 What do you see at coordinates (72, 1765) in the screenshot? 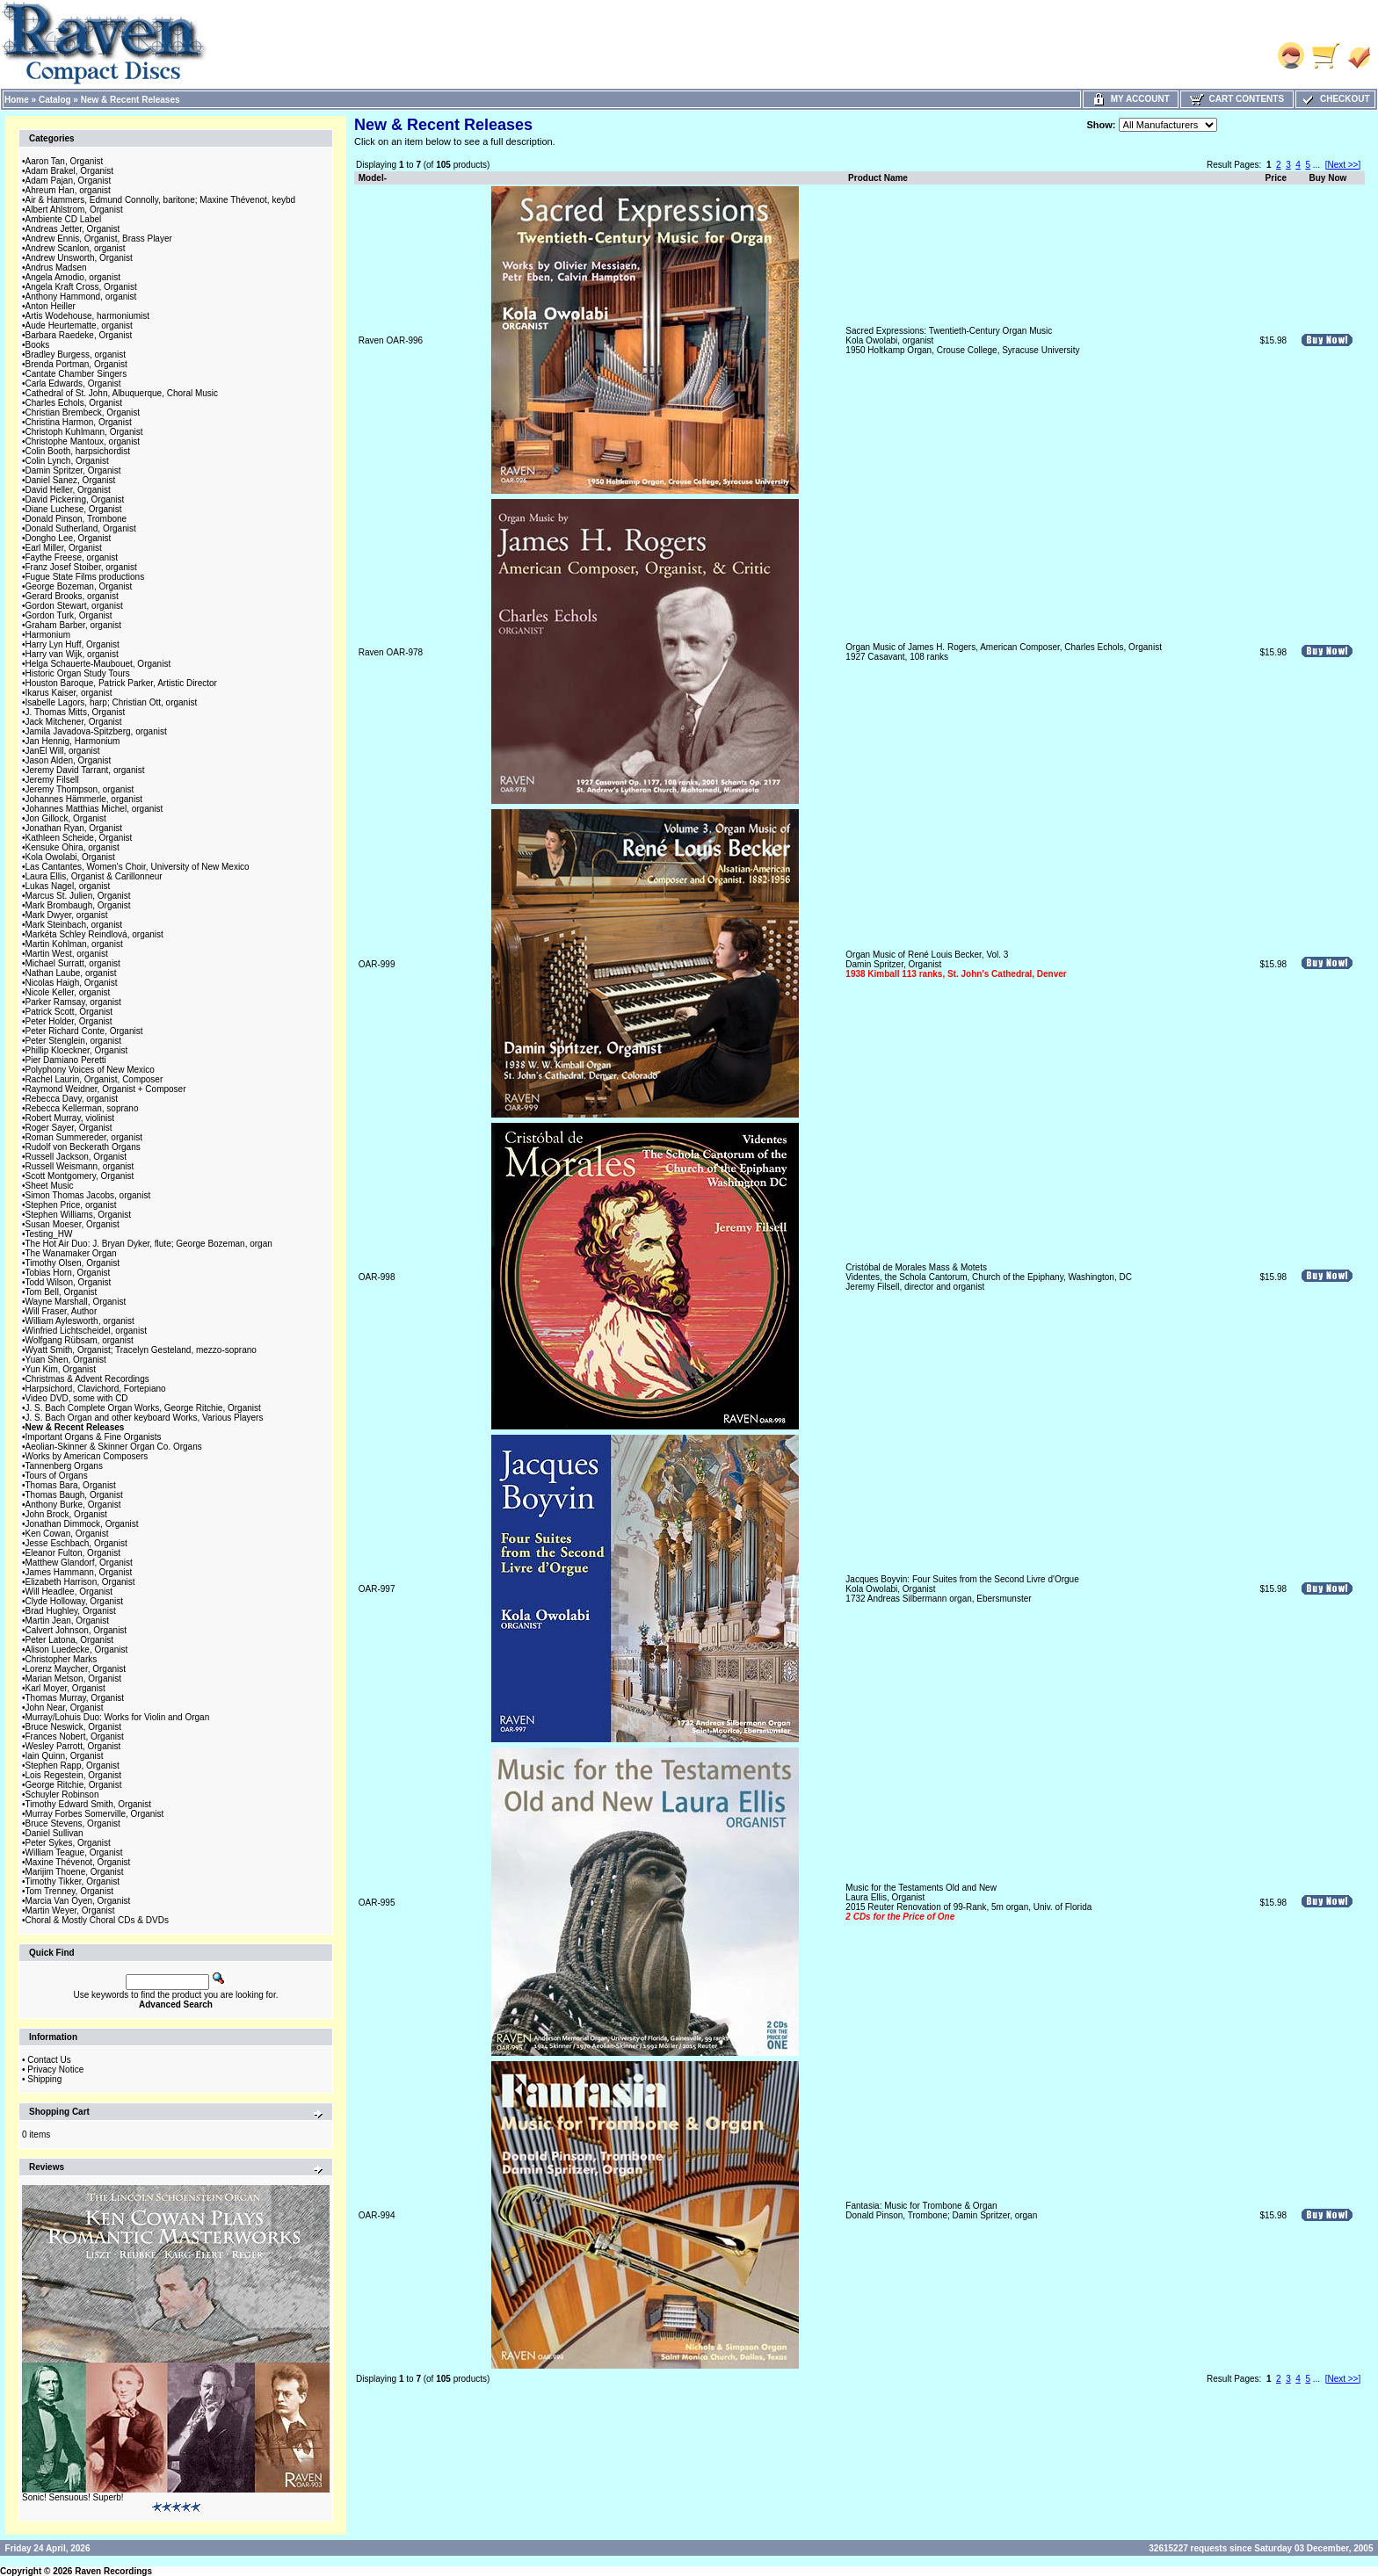
I see `Stephen Rapp, Organist` at bounding box center [72, 1765].